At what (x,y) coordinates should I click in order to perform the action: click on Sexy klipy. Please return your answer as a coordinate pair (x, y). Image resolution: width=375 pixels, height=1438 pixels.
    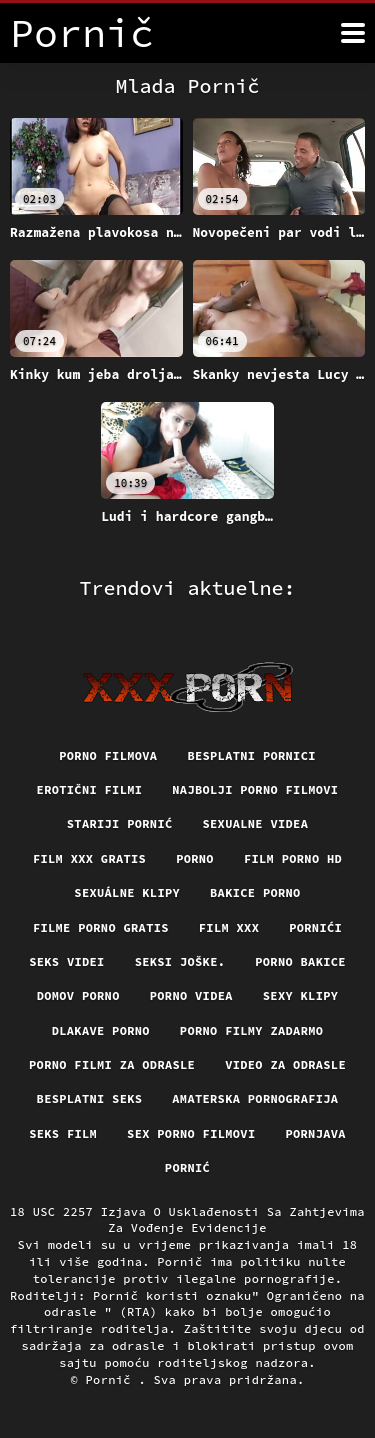
    Looking at the image, I should click on (301, 995).